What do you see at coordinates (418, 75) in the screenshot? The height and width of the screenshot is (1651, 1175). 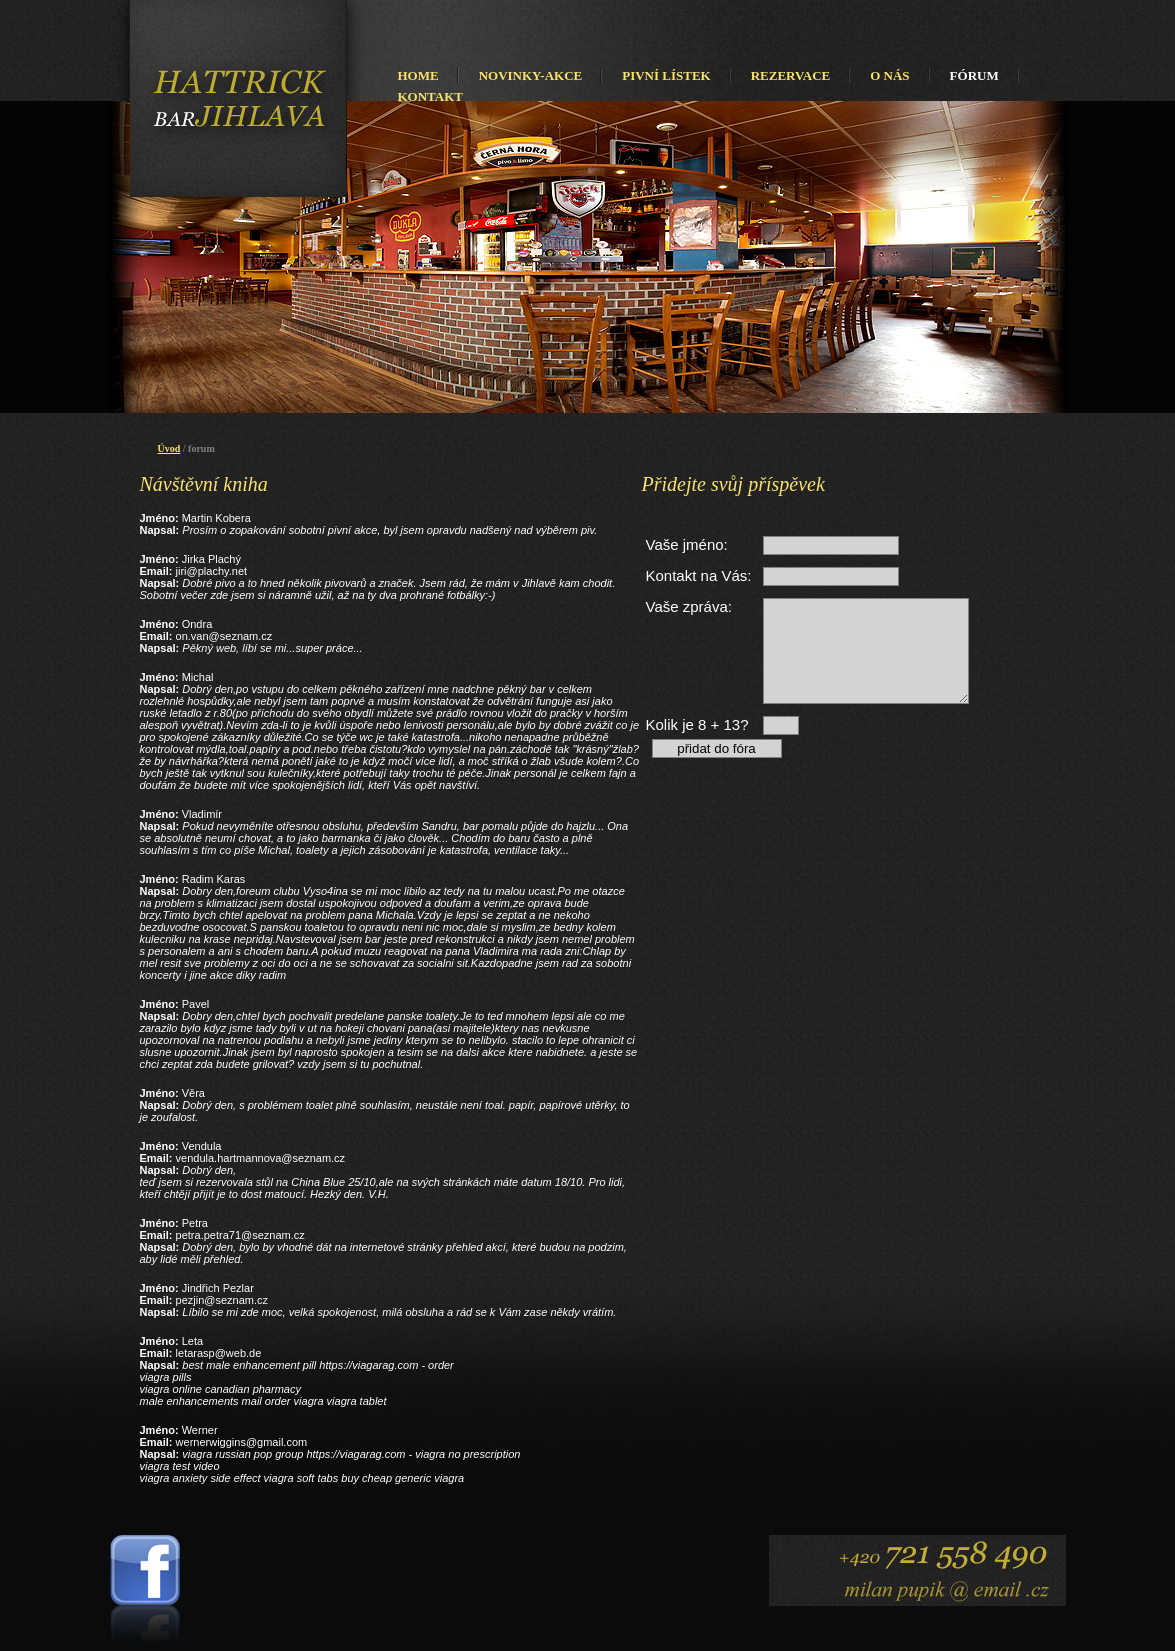 I see `HOME` at bounding box center [418, 75].